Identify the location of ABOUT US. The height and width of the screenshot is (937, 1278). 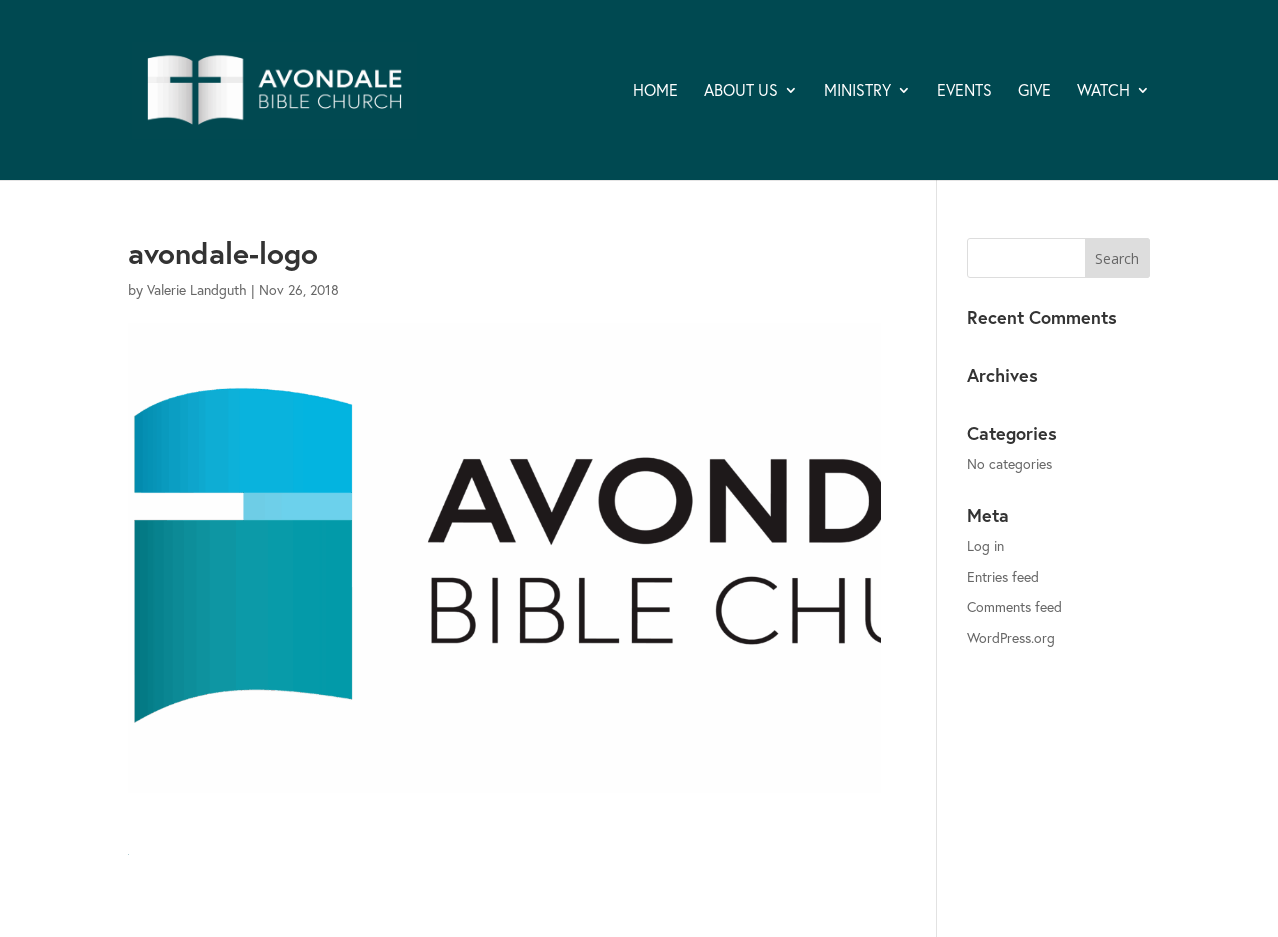
(741, 91).